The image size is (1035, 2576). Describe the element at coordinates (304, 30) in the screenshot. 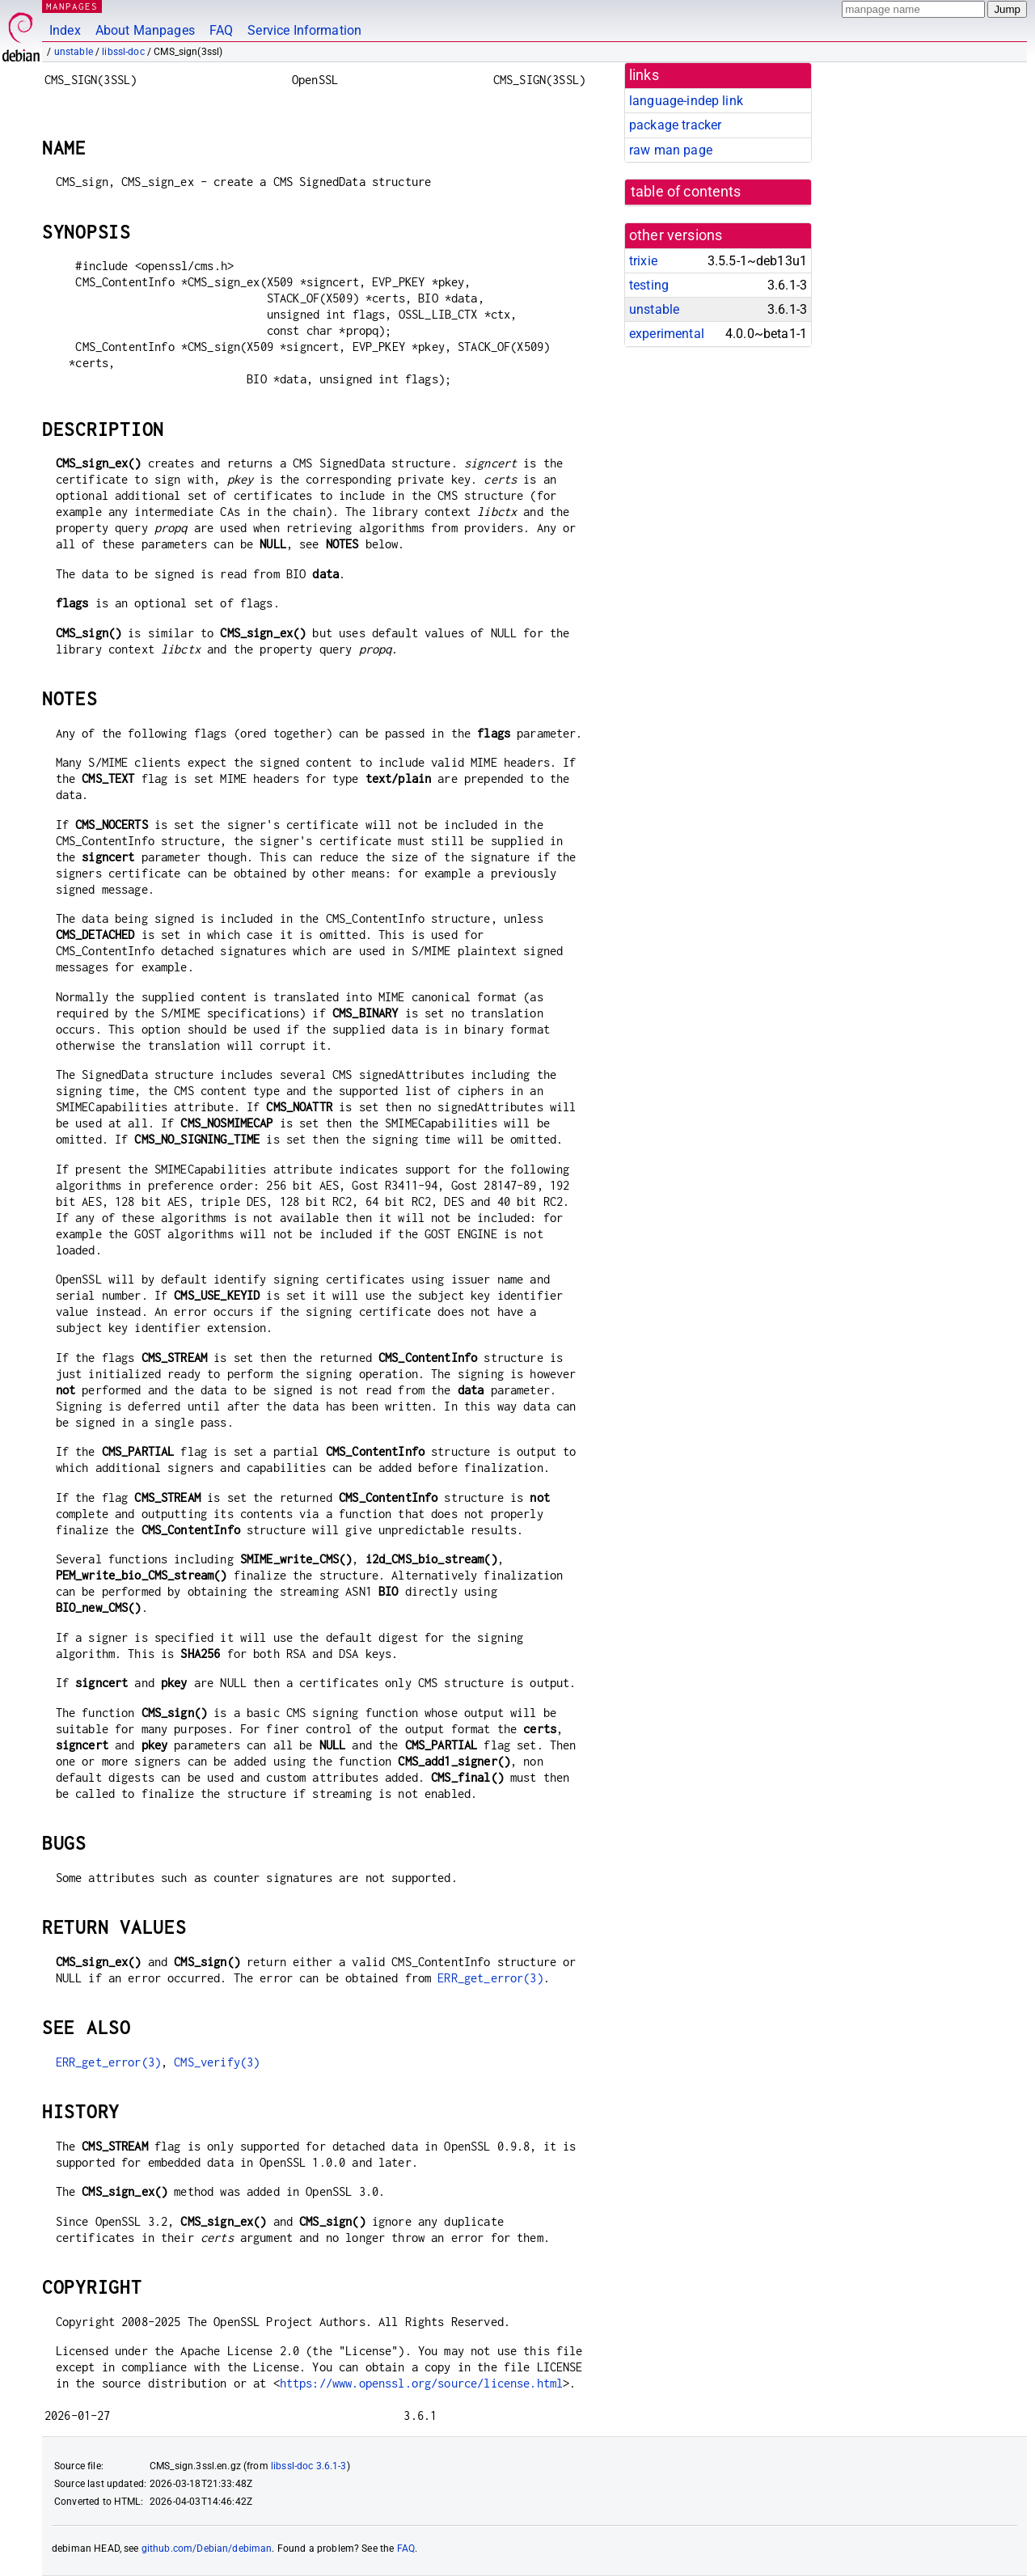

I see `Service Information` at that location.